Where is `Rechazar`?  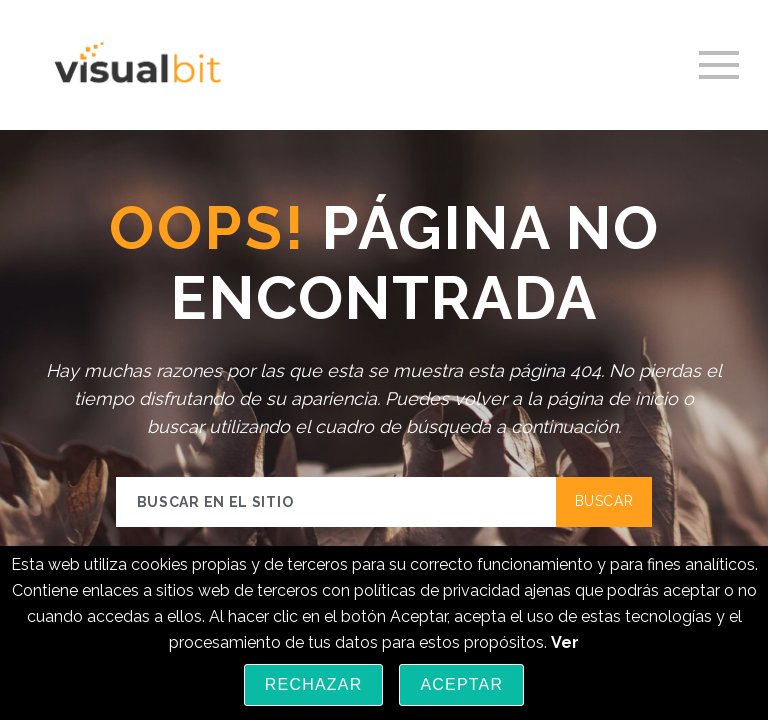 Rechazar is located at coordinates (314, 684).